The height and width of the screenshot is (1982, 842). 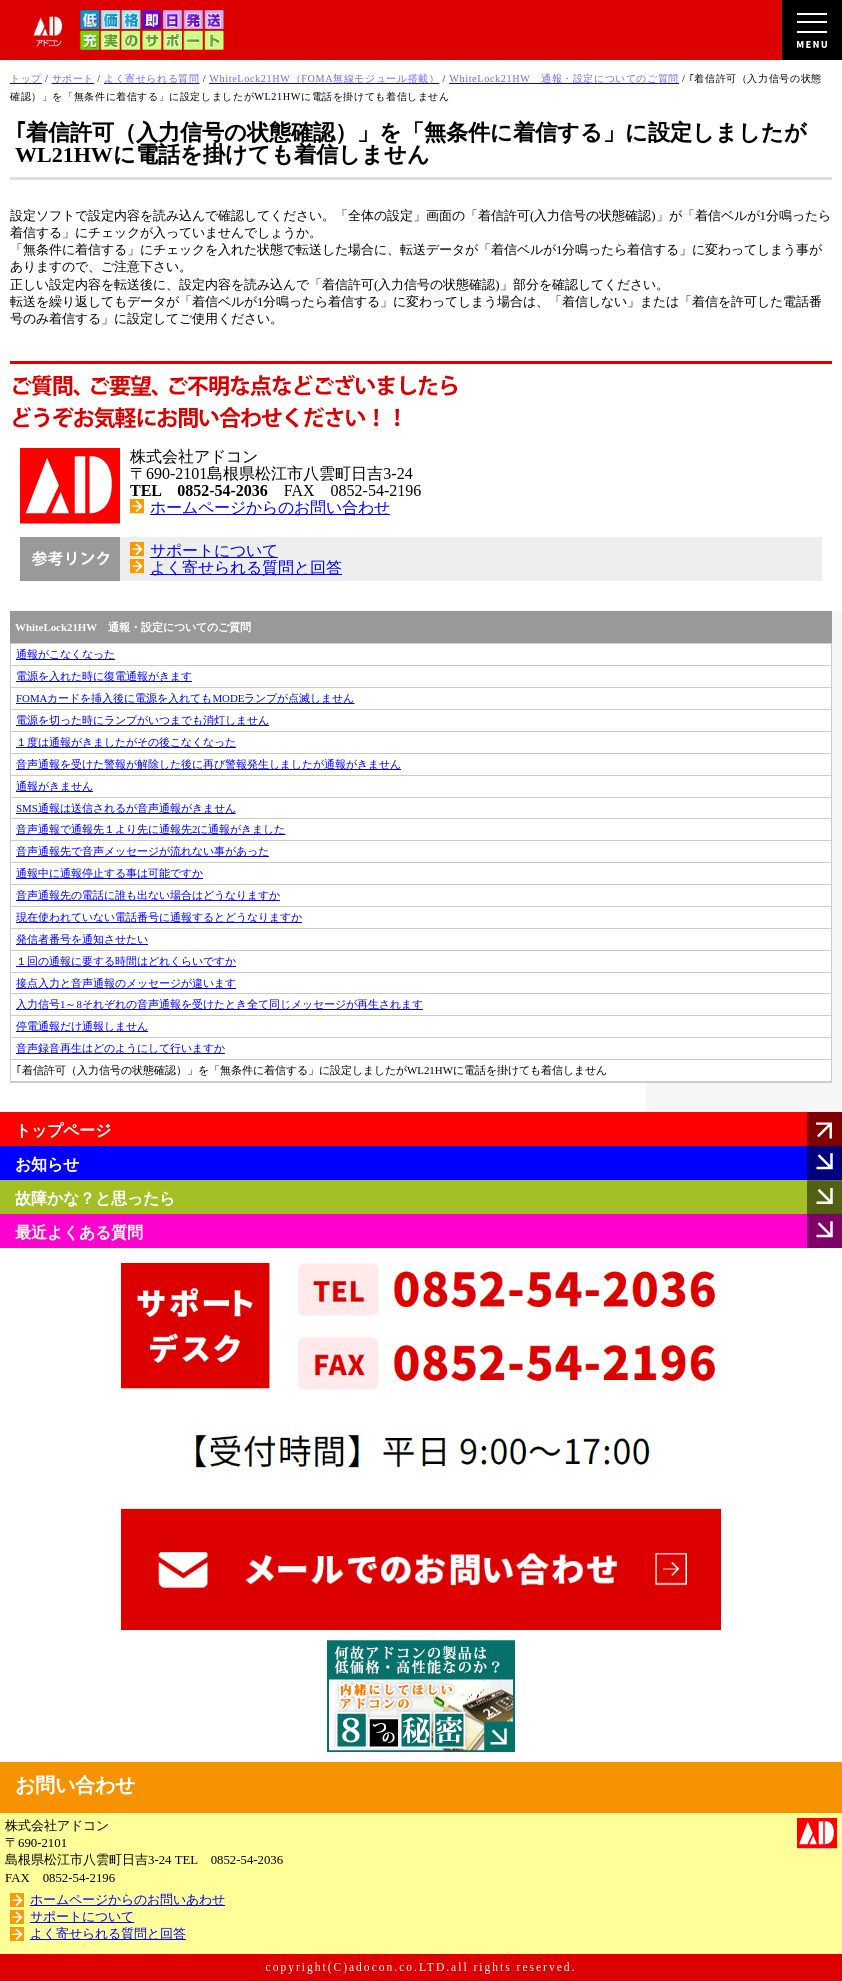 What do you see at coordinates (126, 983) in the screenshot?
I see `接点入力と音声通報のメッセージが違います` at bounding box center [126, 983].